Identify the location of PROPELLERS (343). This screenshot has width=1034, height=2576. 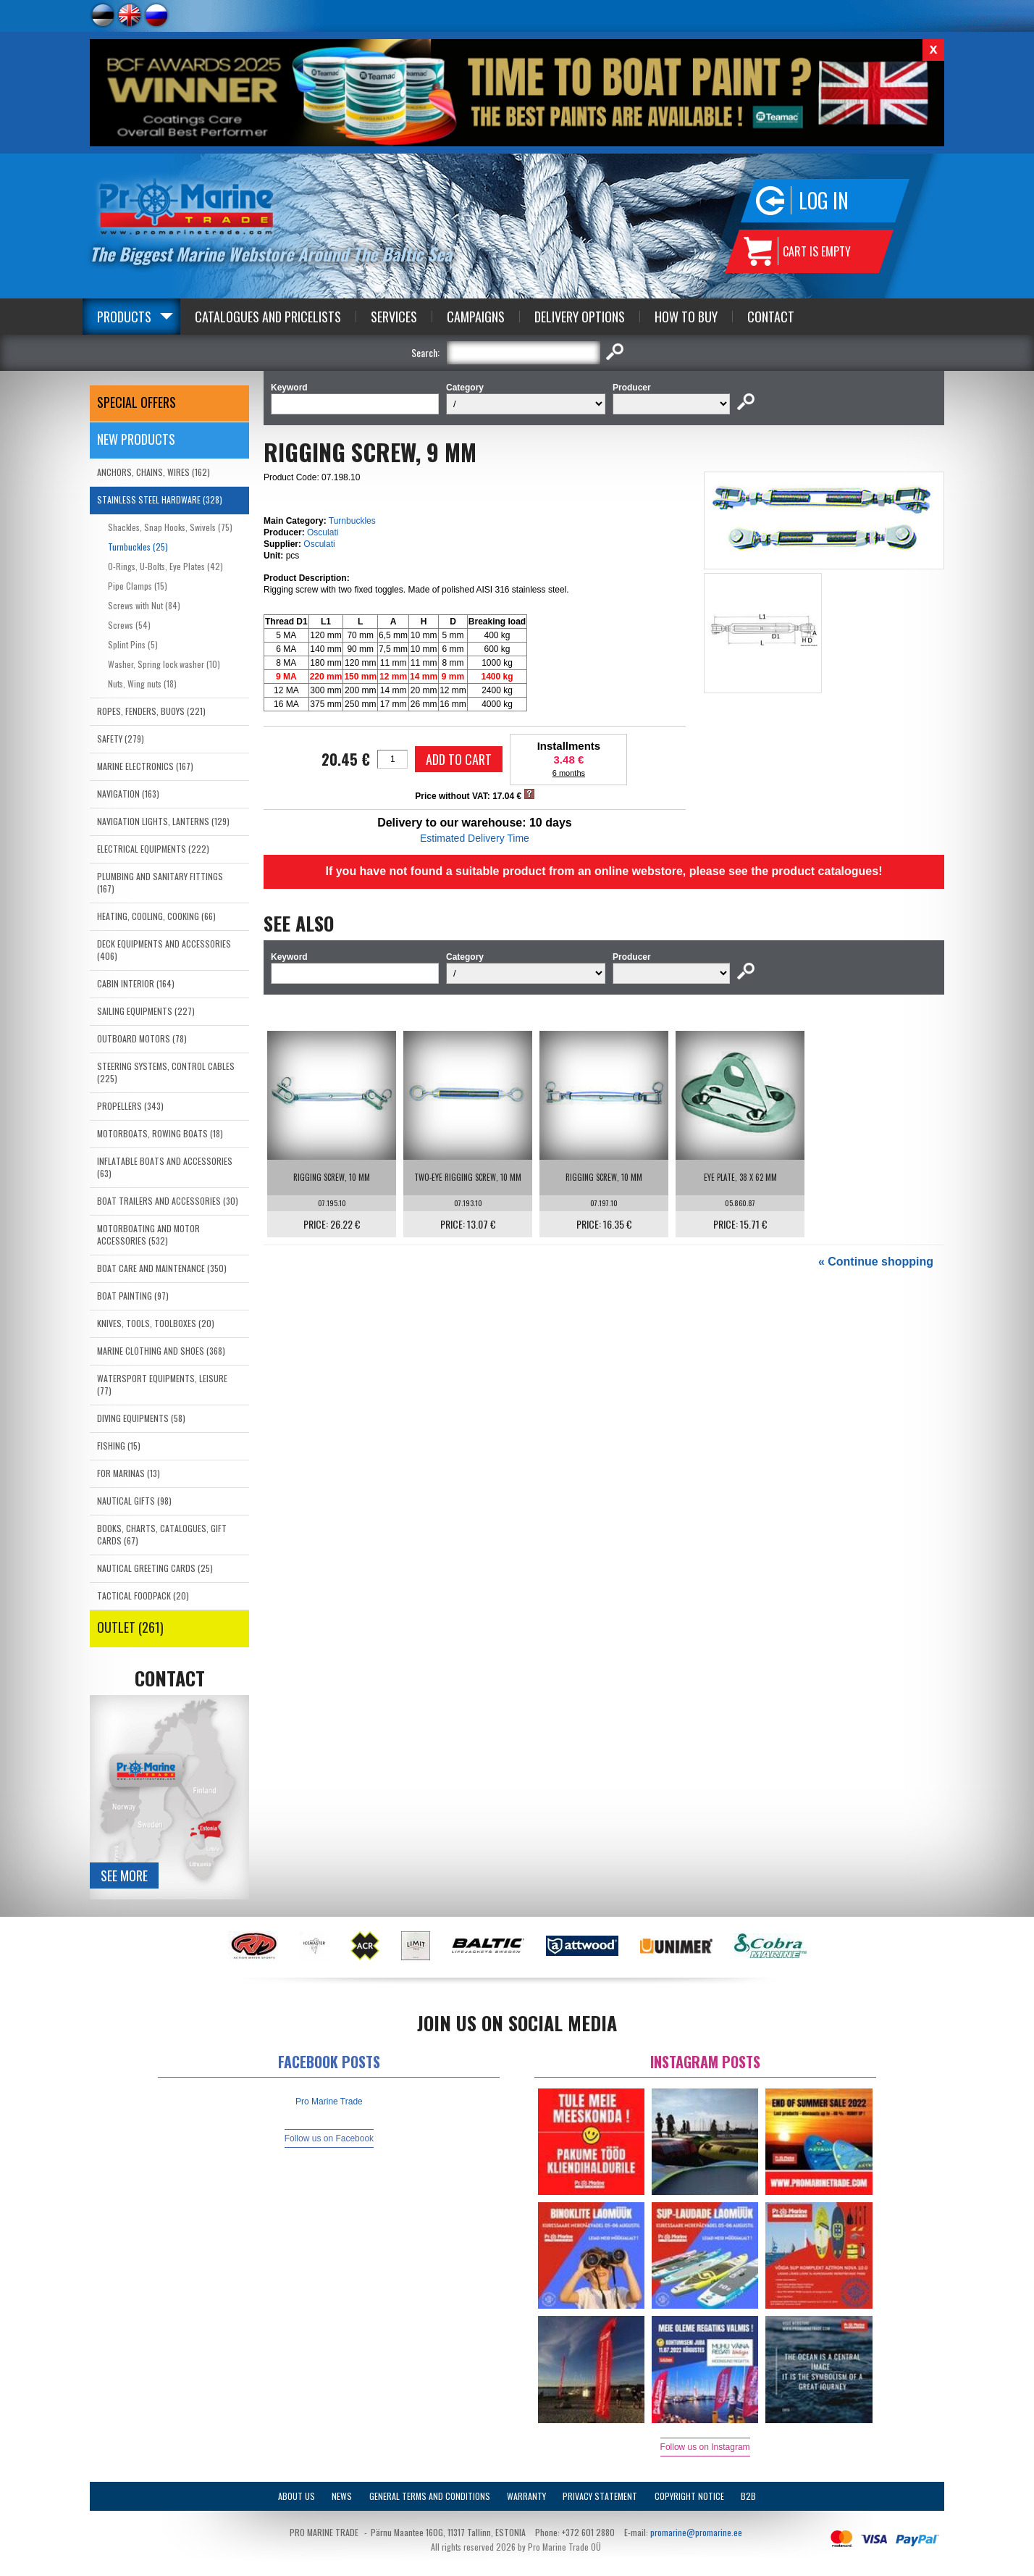
(130, 1106).